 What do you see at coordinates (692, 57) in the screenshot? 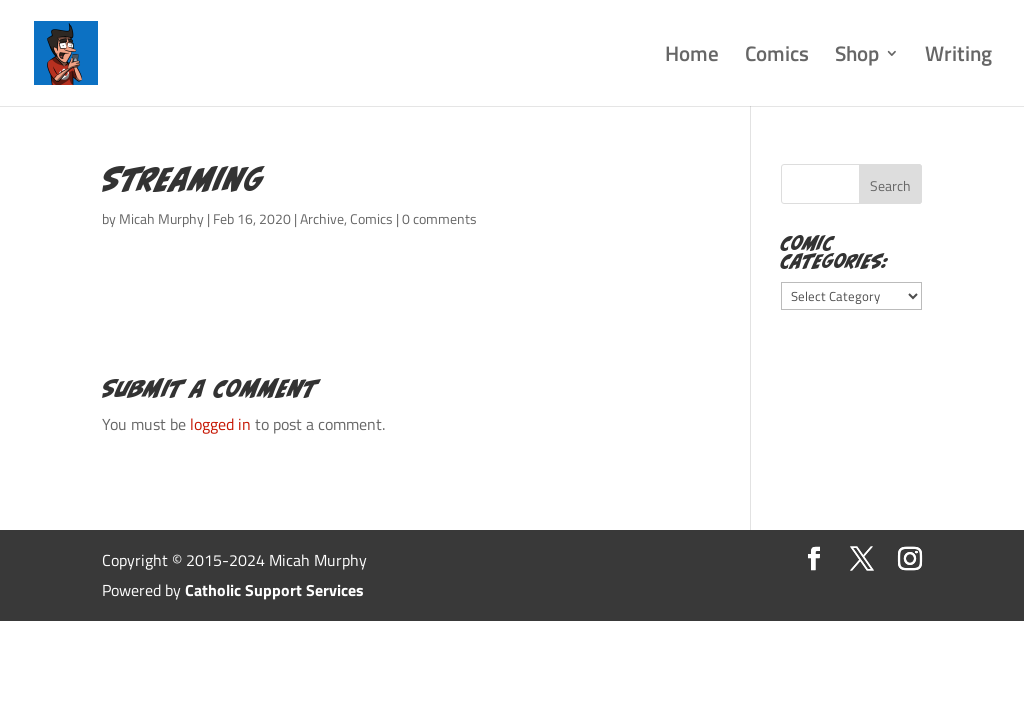
I see `Home` at bounding box center [692, 57].